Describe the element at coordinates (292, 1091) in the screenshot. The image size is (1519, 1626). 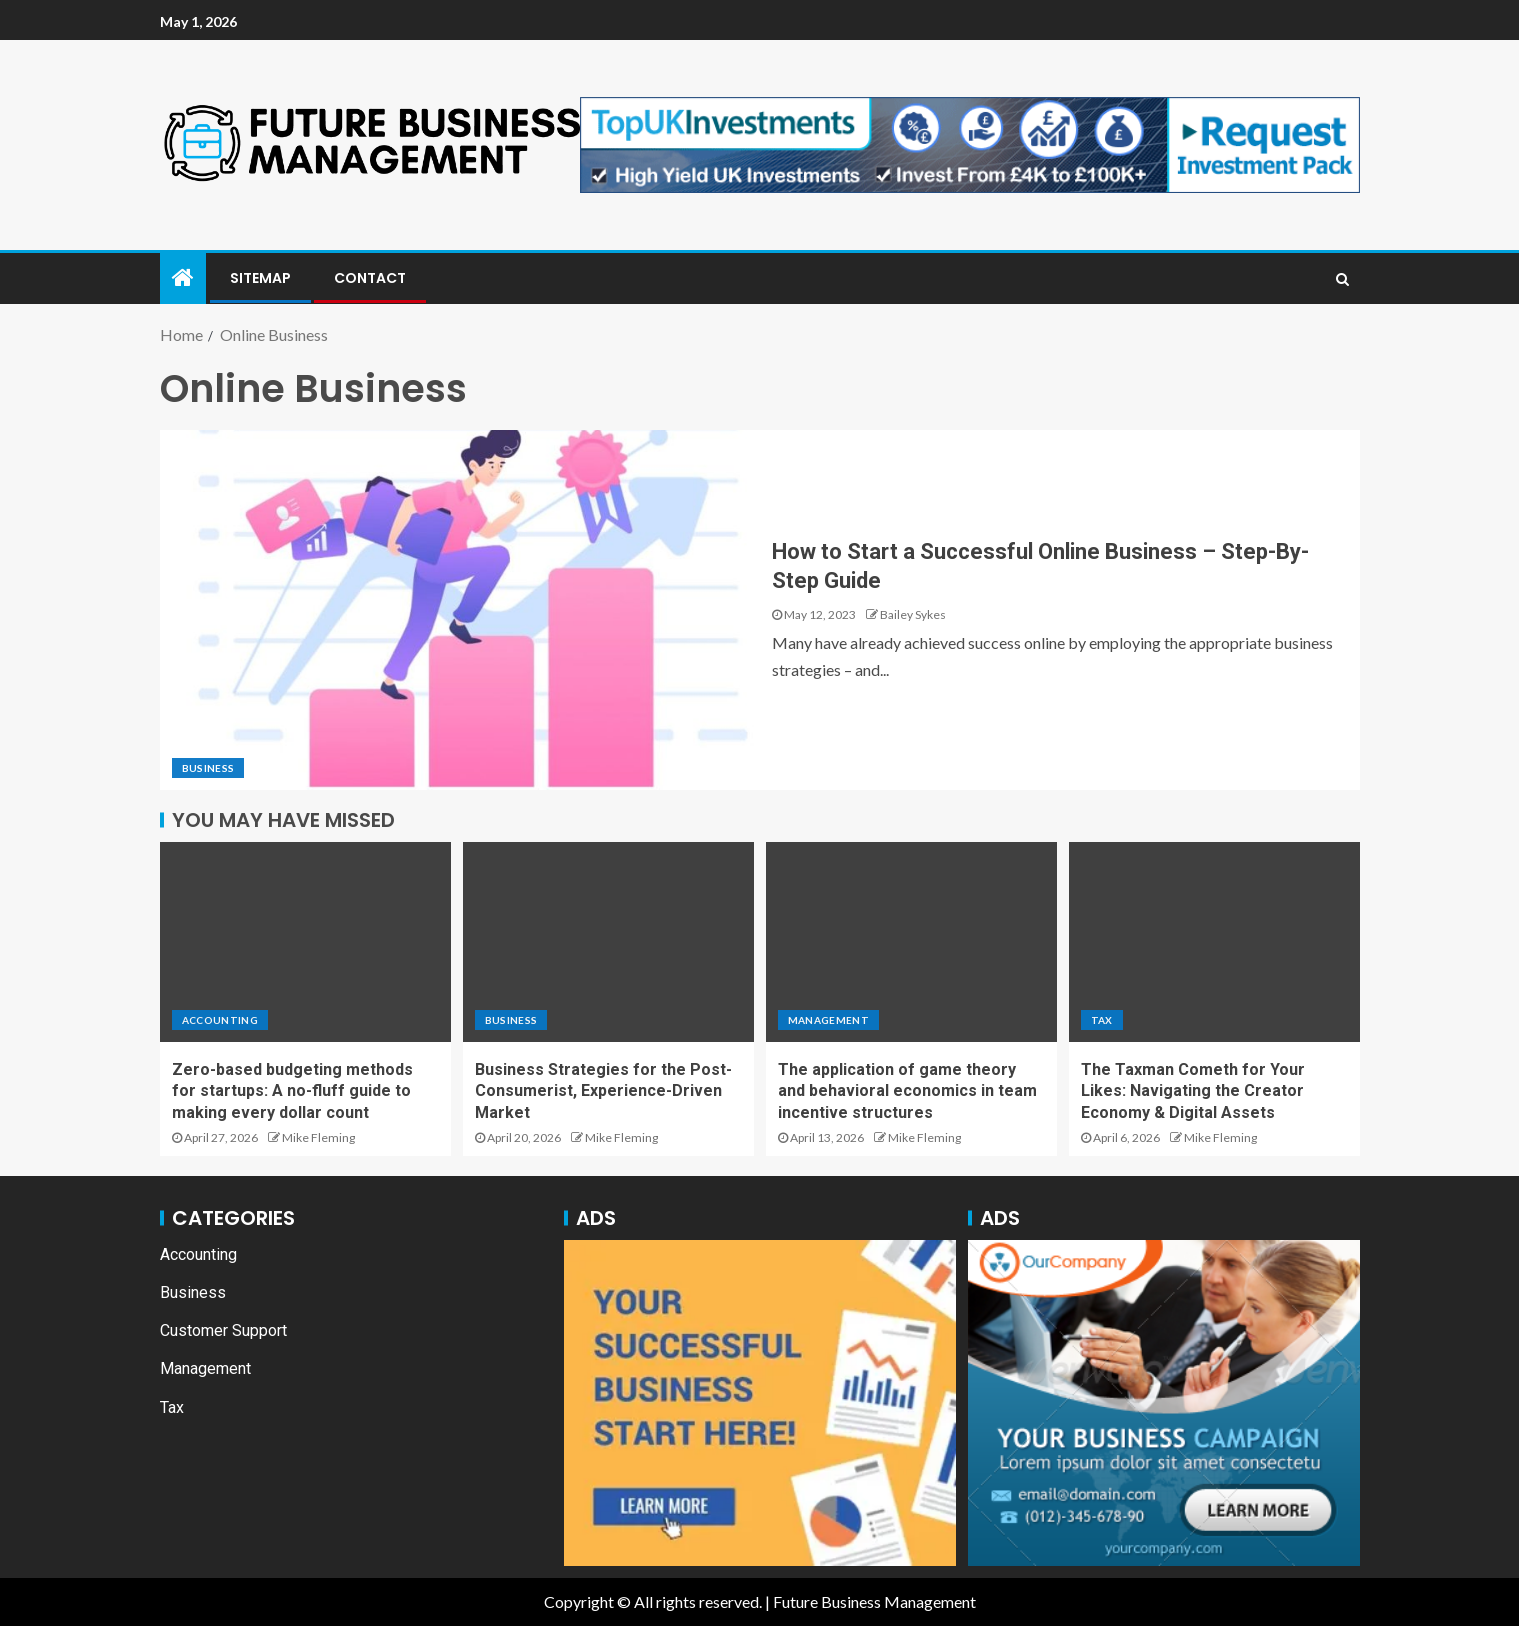
I see `Zero-based budgeting methods for startups: A no-fluff guide to making every dollar count` at that location.